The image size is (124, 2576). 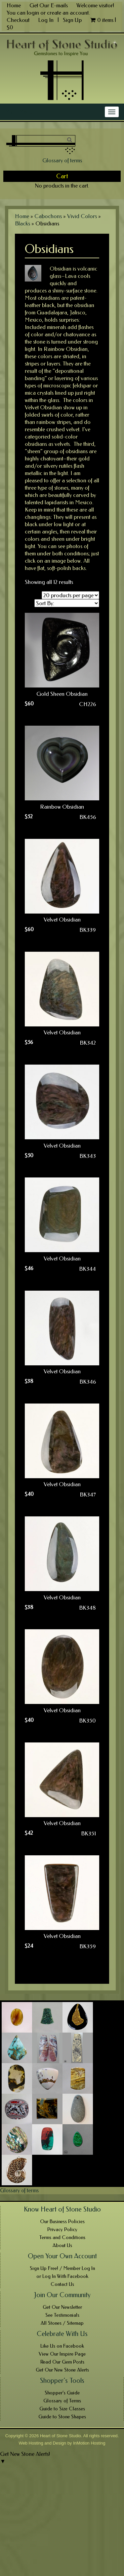 I want to click on View Our Inspire Page, so click(x=62, y=2354).